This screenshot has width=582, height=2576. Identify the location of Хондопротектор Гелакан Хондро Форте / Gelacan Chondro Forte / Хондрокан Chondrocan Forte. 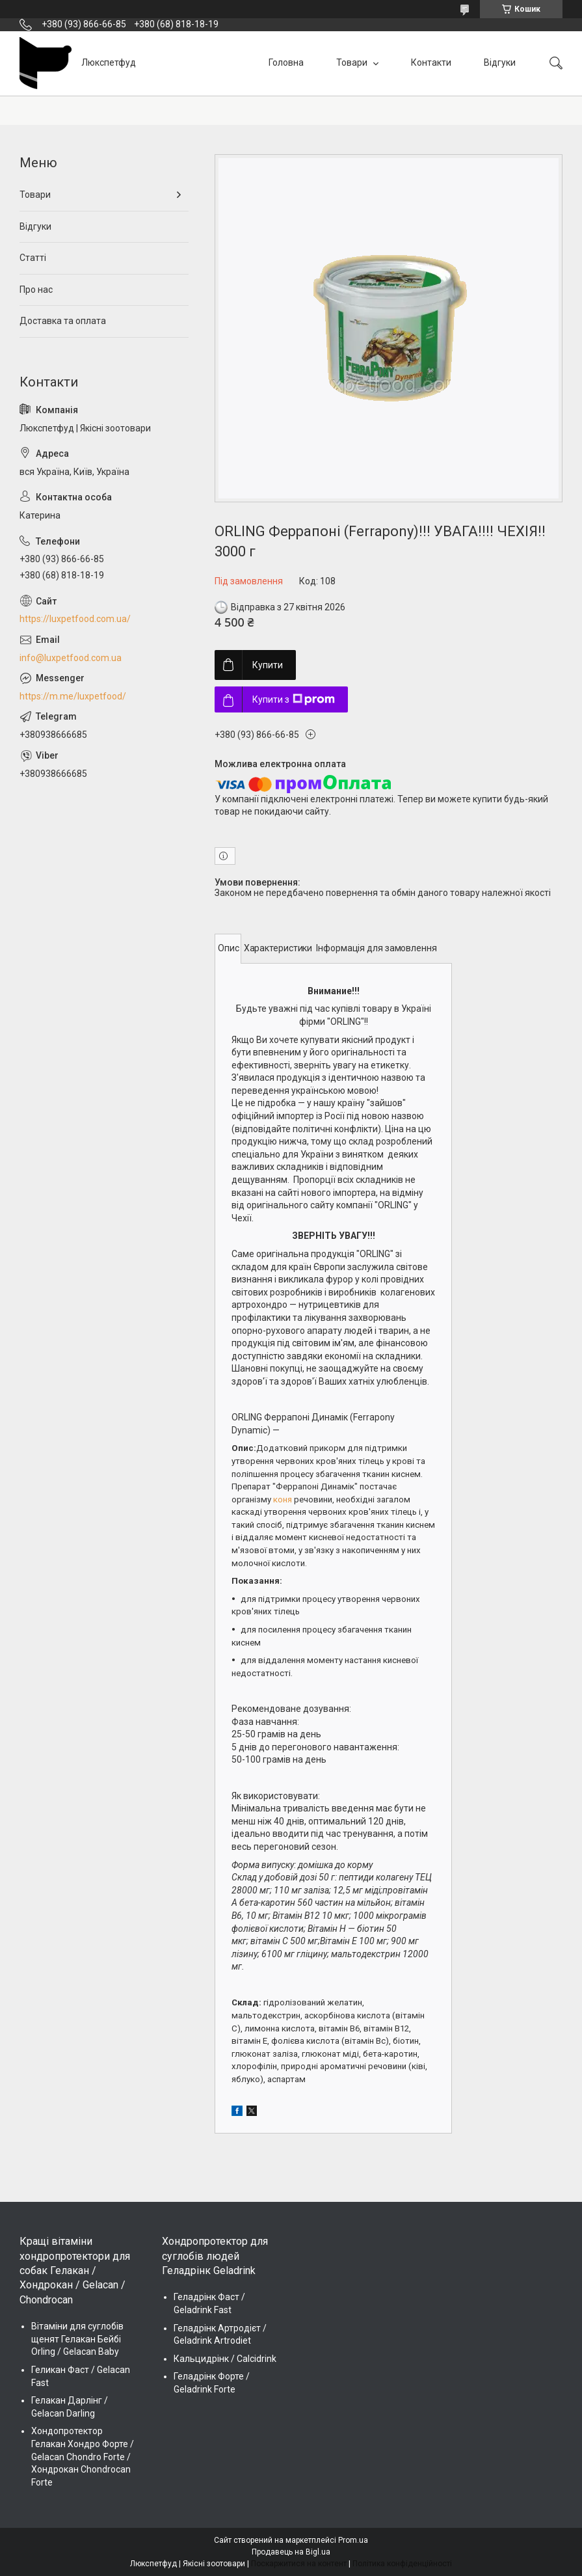
(82, 2456).